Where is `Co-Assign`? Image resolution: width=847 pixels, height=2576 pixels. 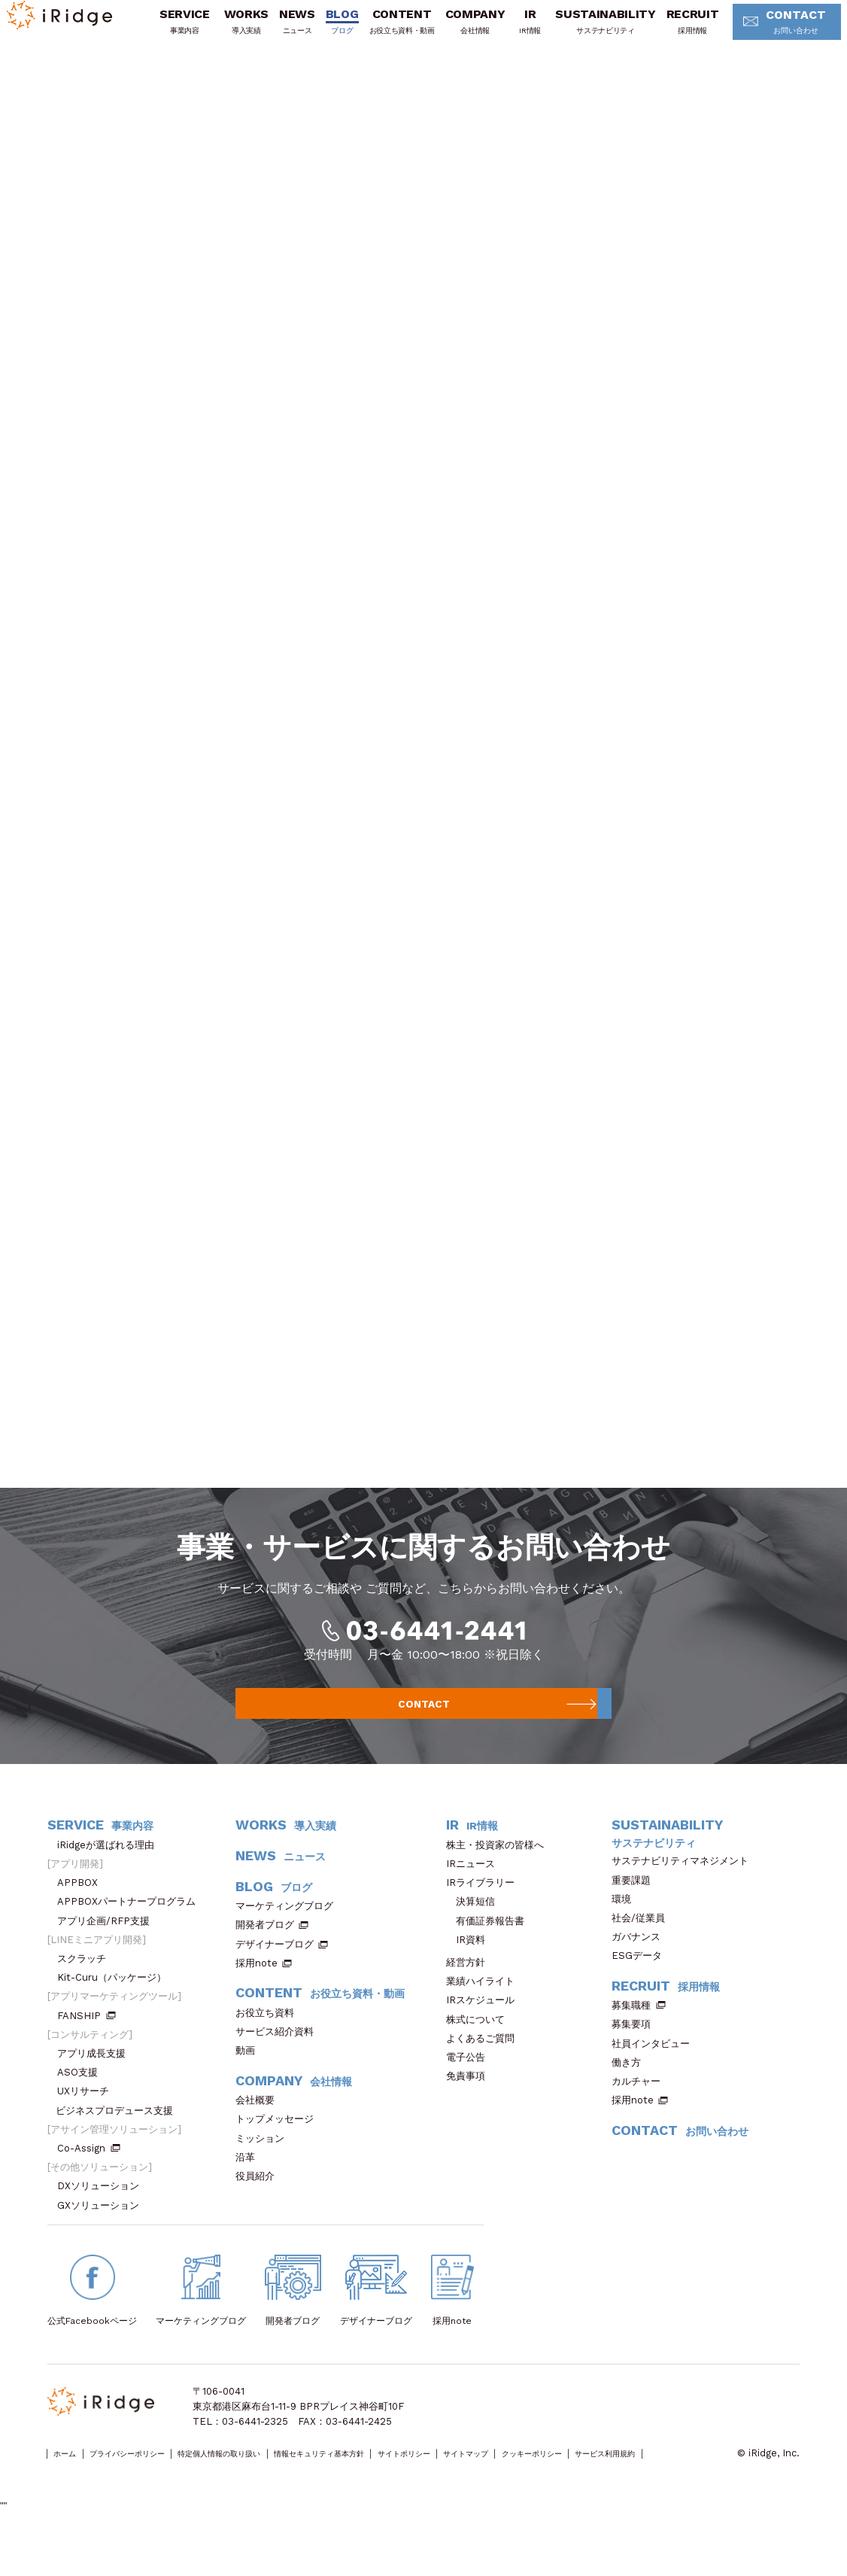
Co-Assign is located at coordinates (88, 2179).